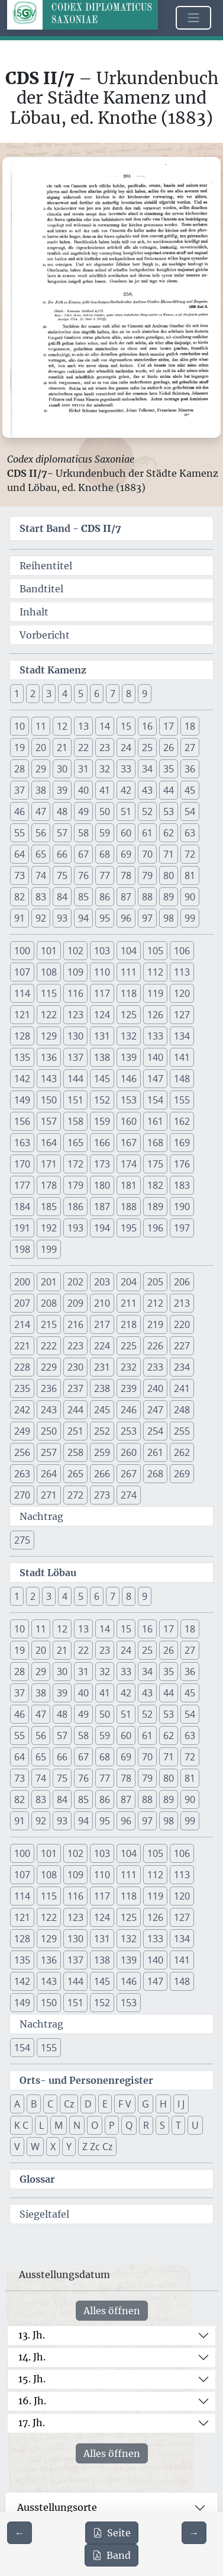 Image resolution: width=223 pixels, height=2576 pixels. I want to click on 229 [button], so click(49, 1367).